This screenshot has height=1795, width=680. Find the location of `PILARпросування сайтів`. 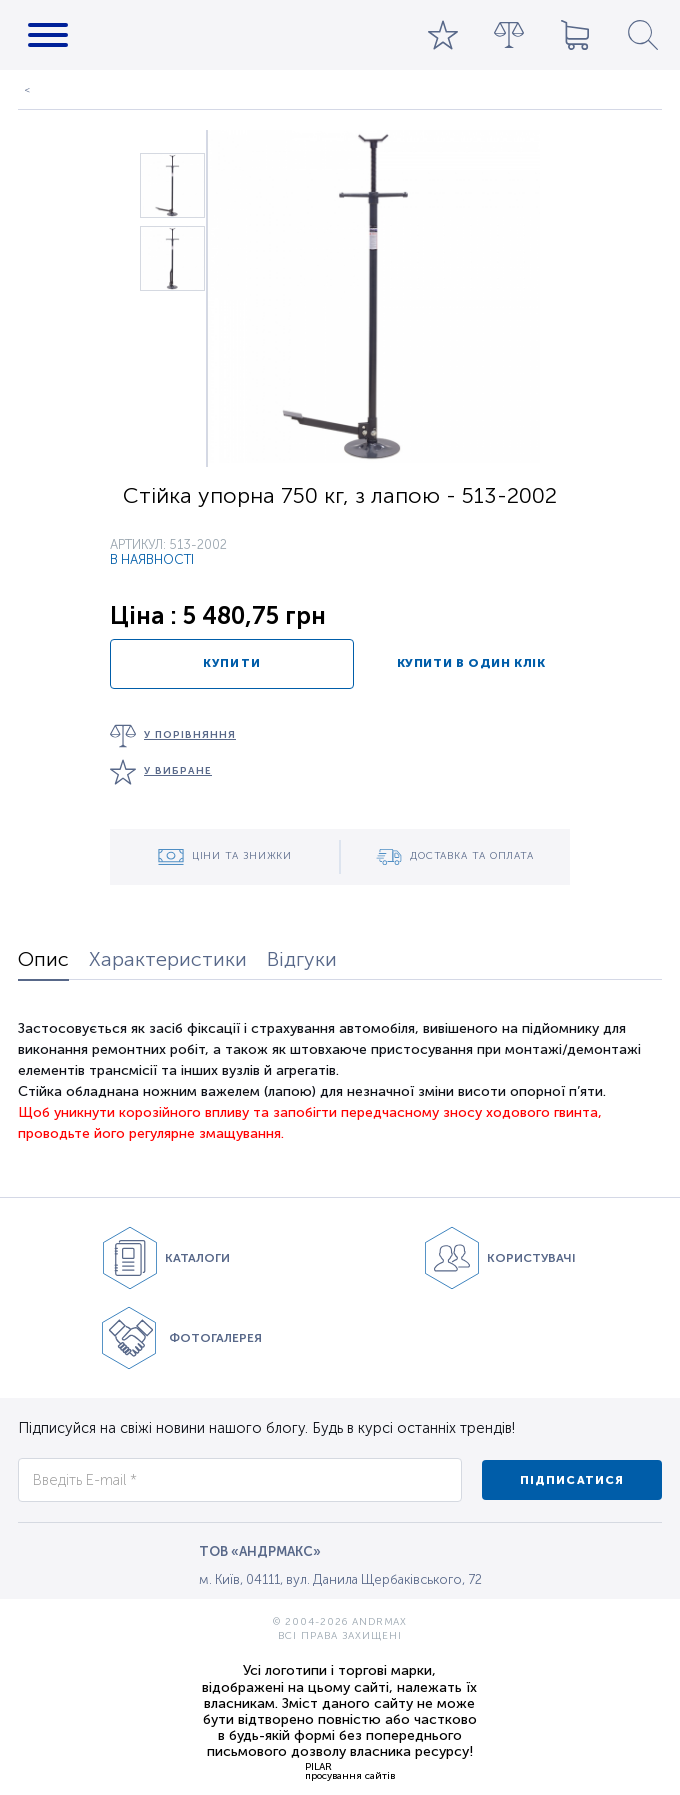

PILARпросування сайтів is located at coordinates (350, 1771).